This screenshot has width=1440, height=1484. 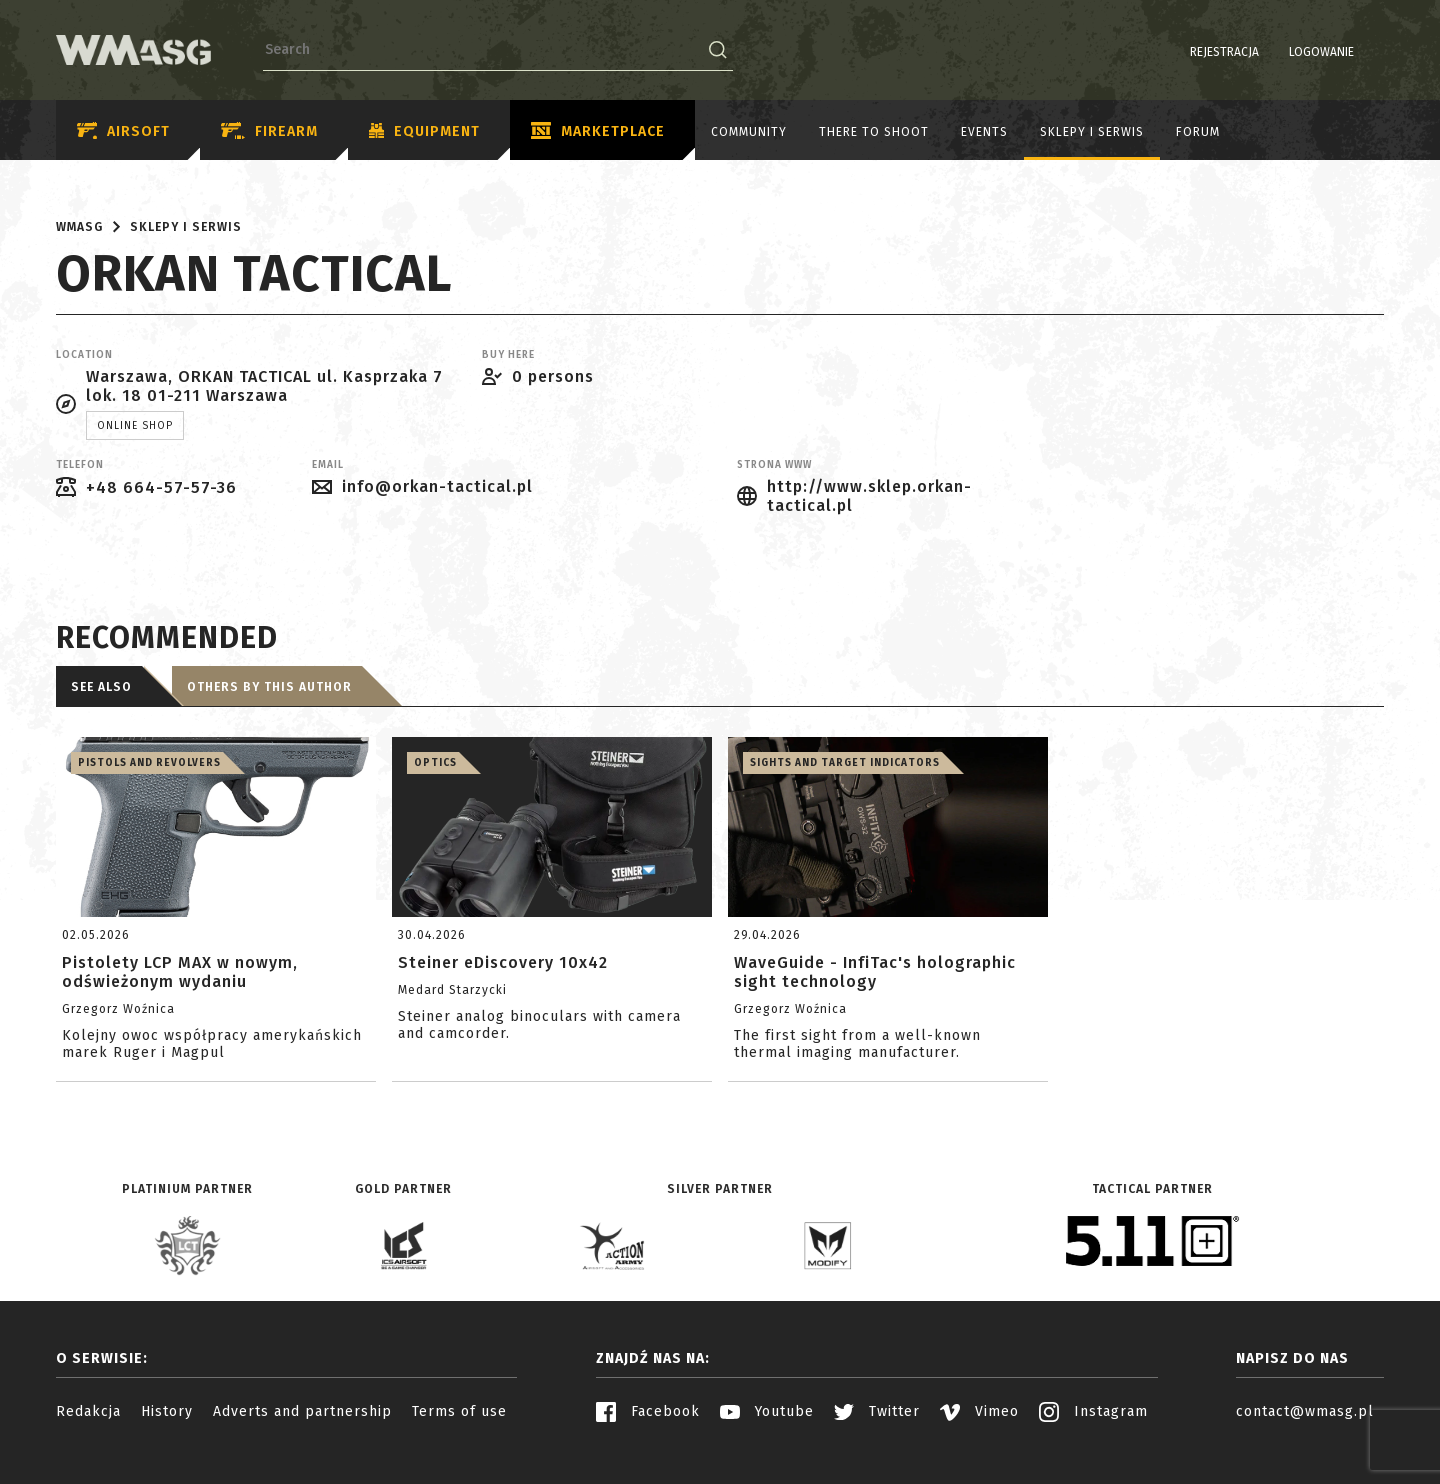 I want to click on Adverts and partnership, so click(x=302, y=1411).